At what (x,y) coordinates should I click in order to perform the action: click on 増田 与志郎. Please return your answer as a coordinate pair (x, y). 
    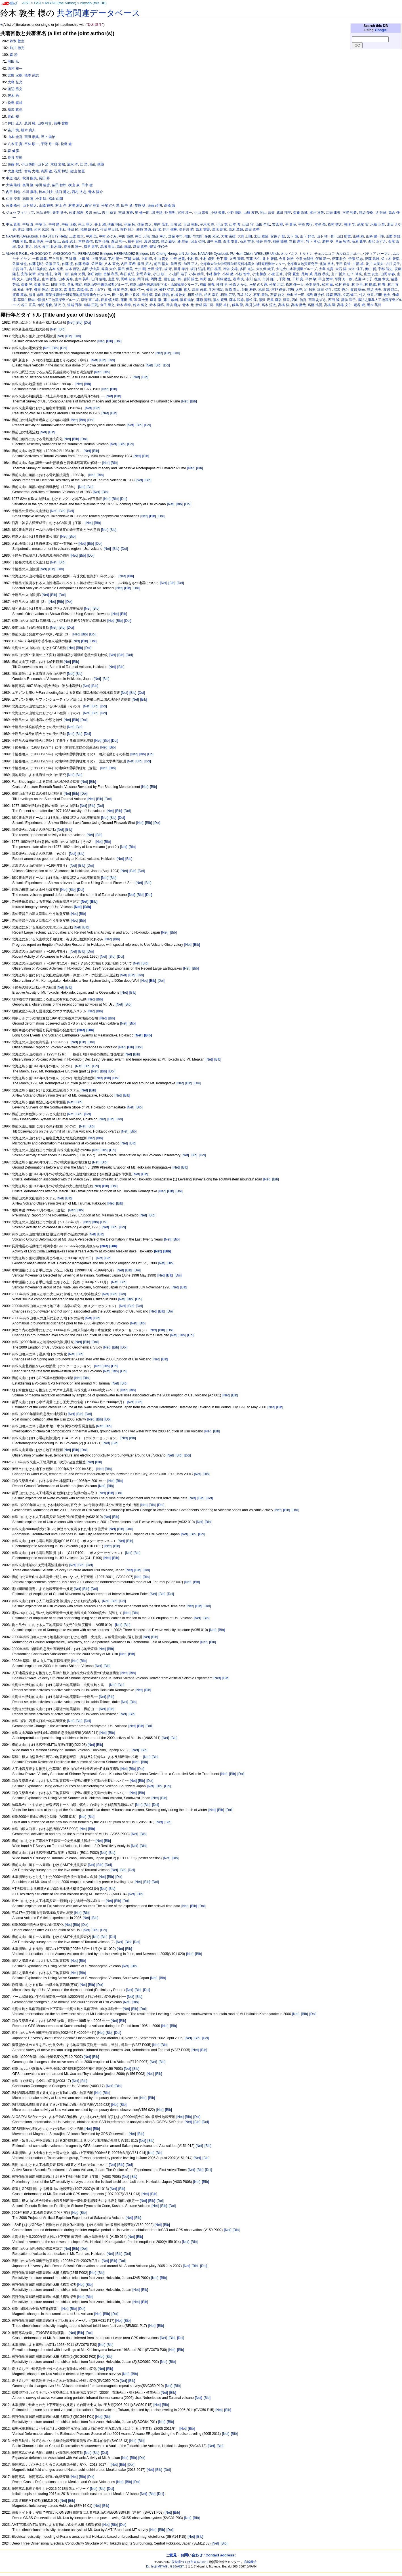
    Looking at the image, I should click on (194, 236).